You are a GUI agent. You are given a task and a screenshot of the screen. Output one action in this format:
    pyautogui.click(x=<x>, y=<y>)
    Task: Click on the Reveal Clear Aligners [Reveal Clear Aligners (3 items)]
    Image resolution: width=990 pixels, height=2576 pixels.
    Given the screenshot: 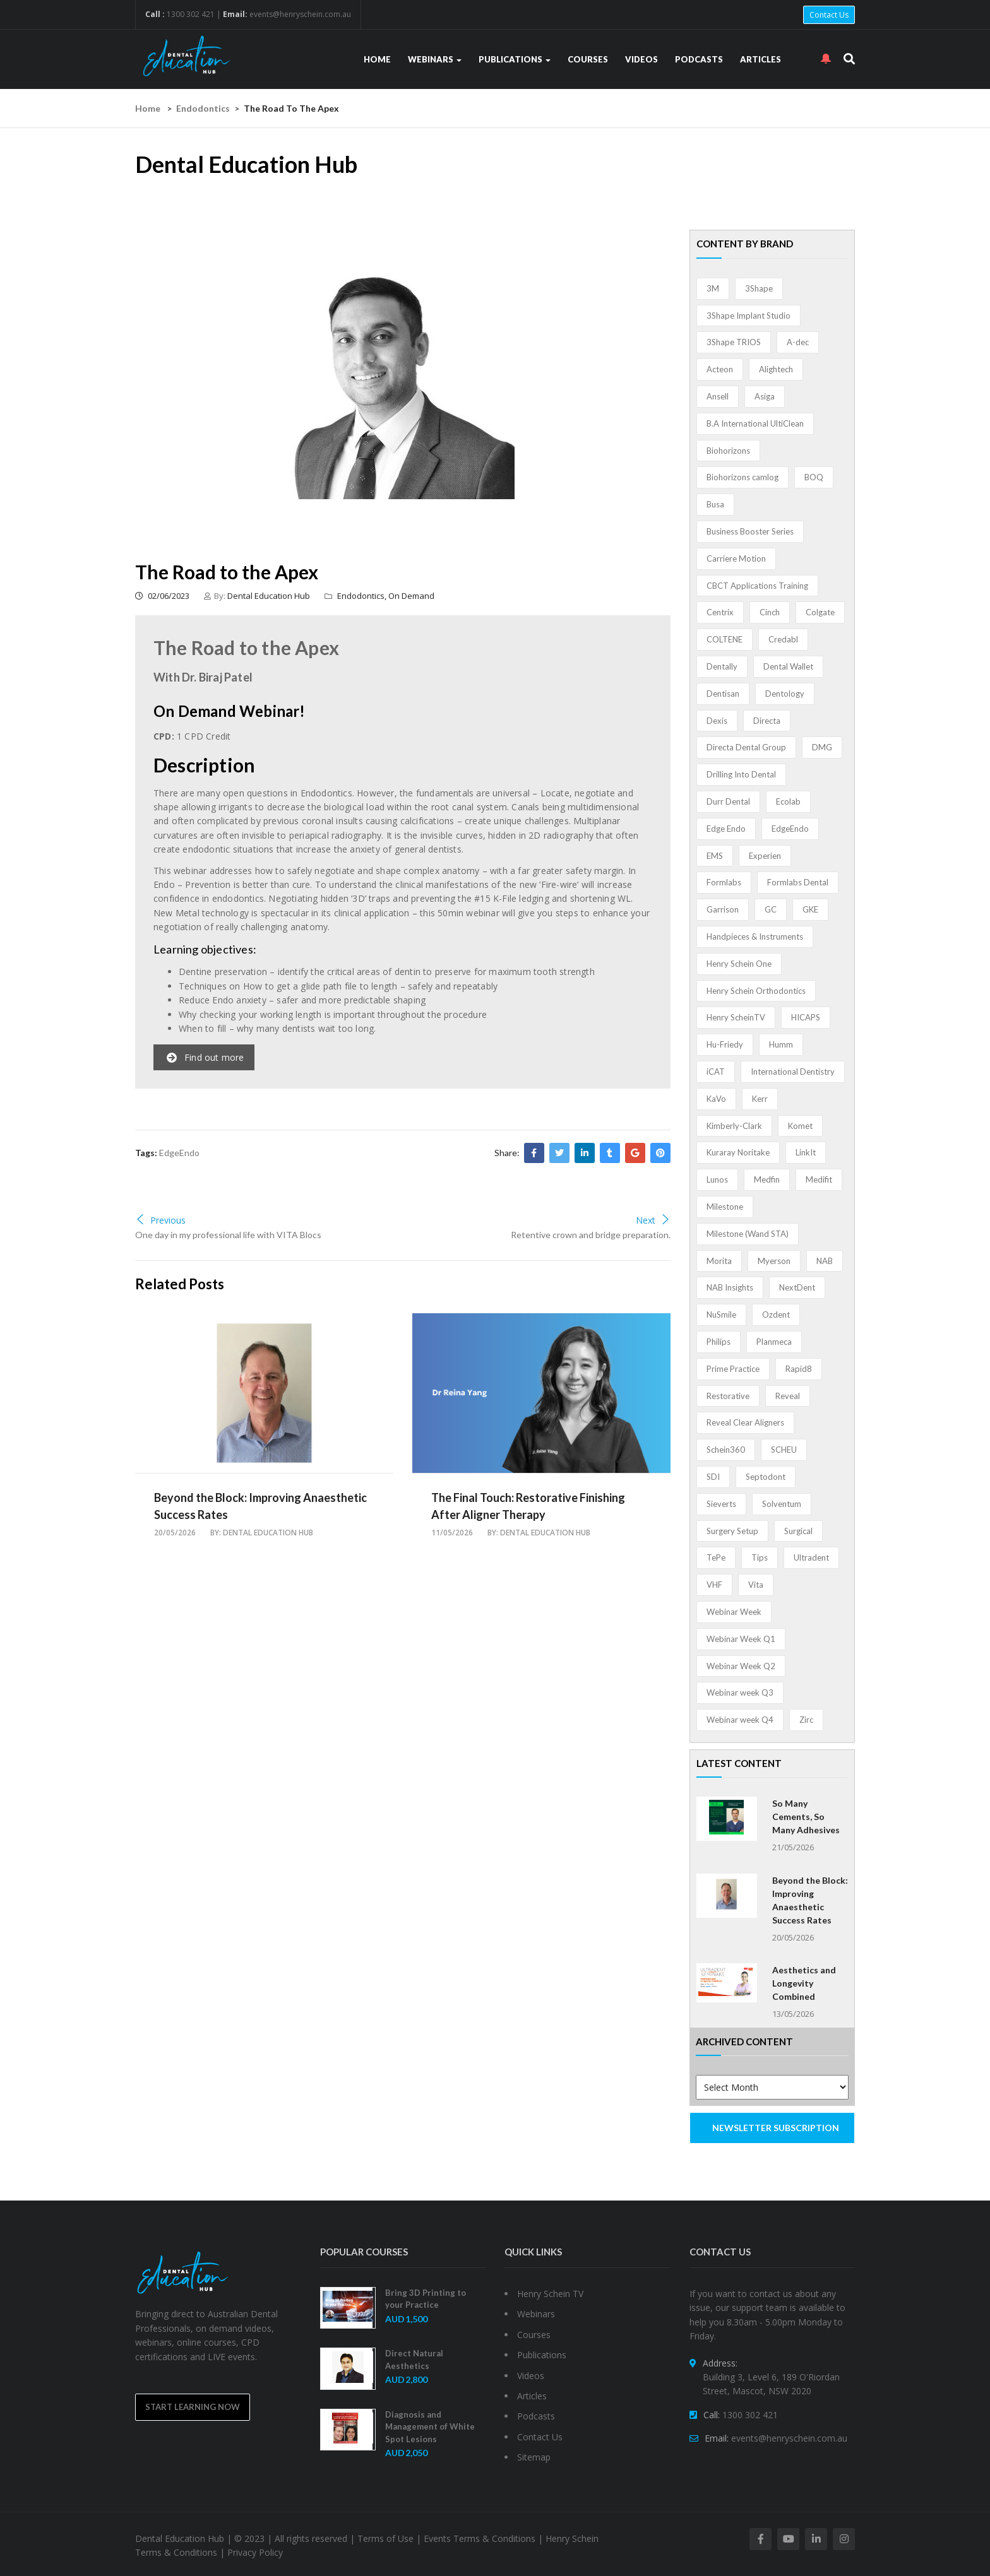 What is the action you would take?
    pyautogui.click(x=745, y=1422)
    